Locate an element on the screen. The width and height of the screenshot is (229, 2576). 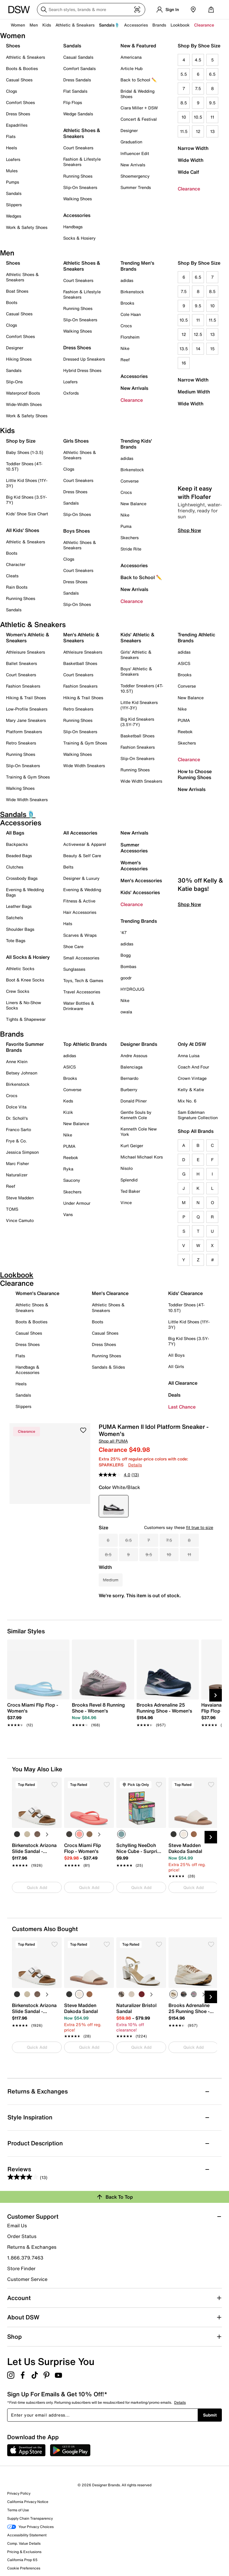
Boys' Athletic & Sneakers is located at coordinates (136, 671).